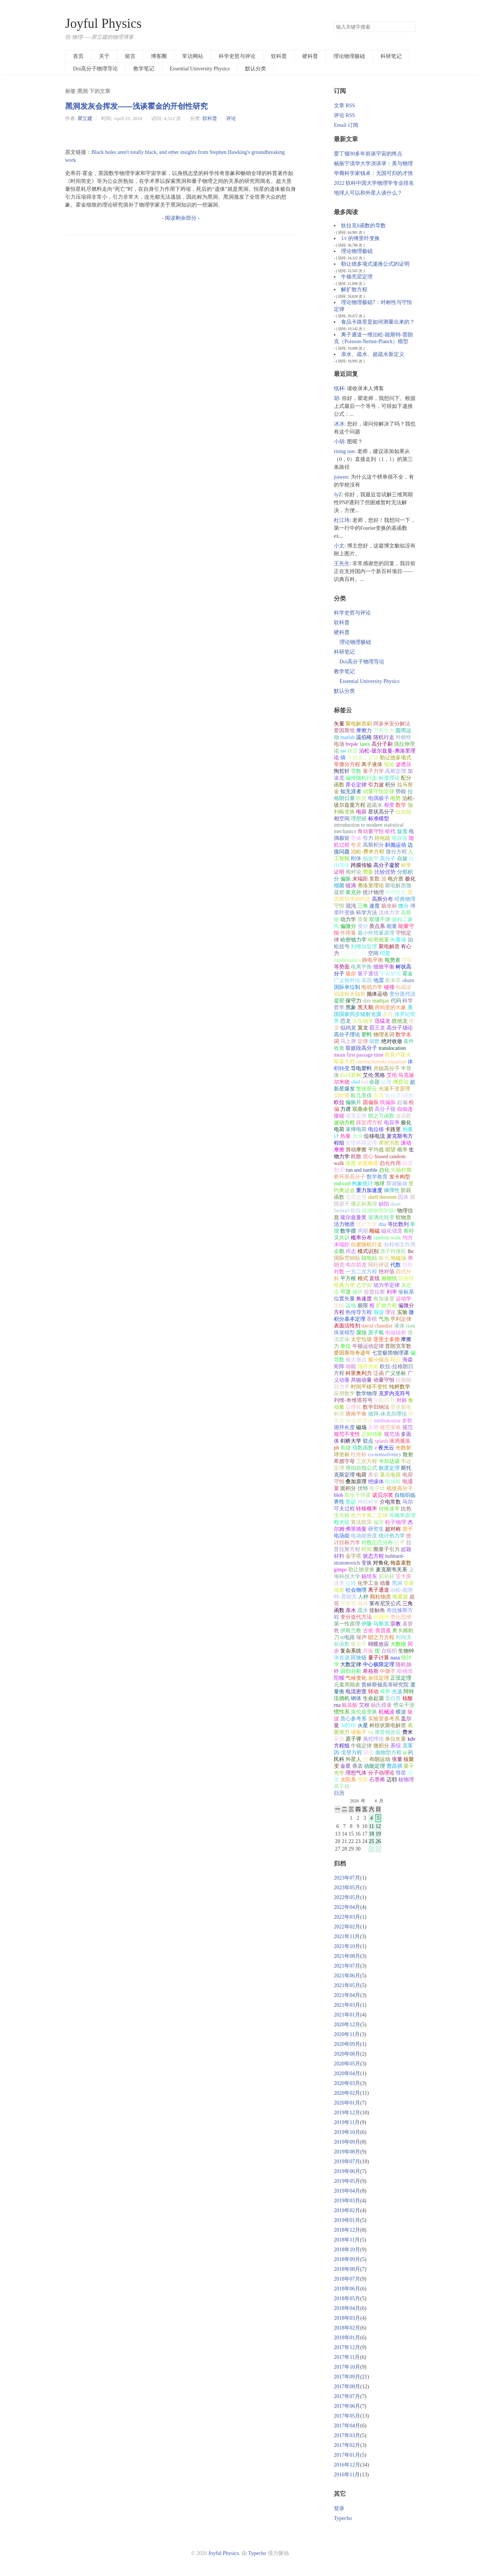  I want to click on 相变, so click(389, 805).